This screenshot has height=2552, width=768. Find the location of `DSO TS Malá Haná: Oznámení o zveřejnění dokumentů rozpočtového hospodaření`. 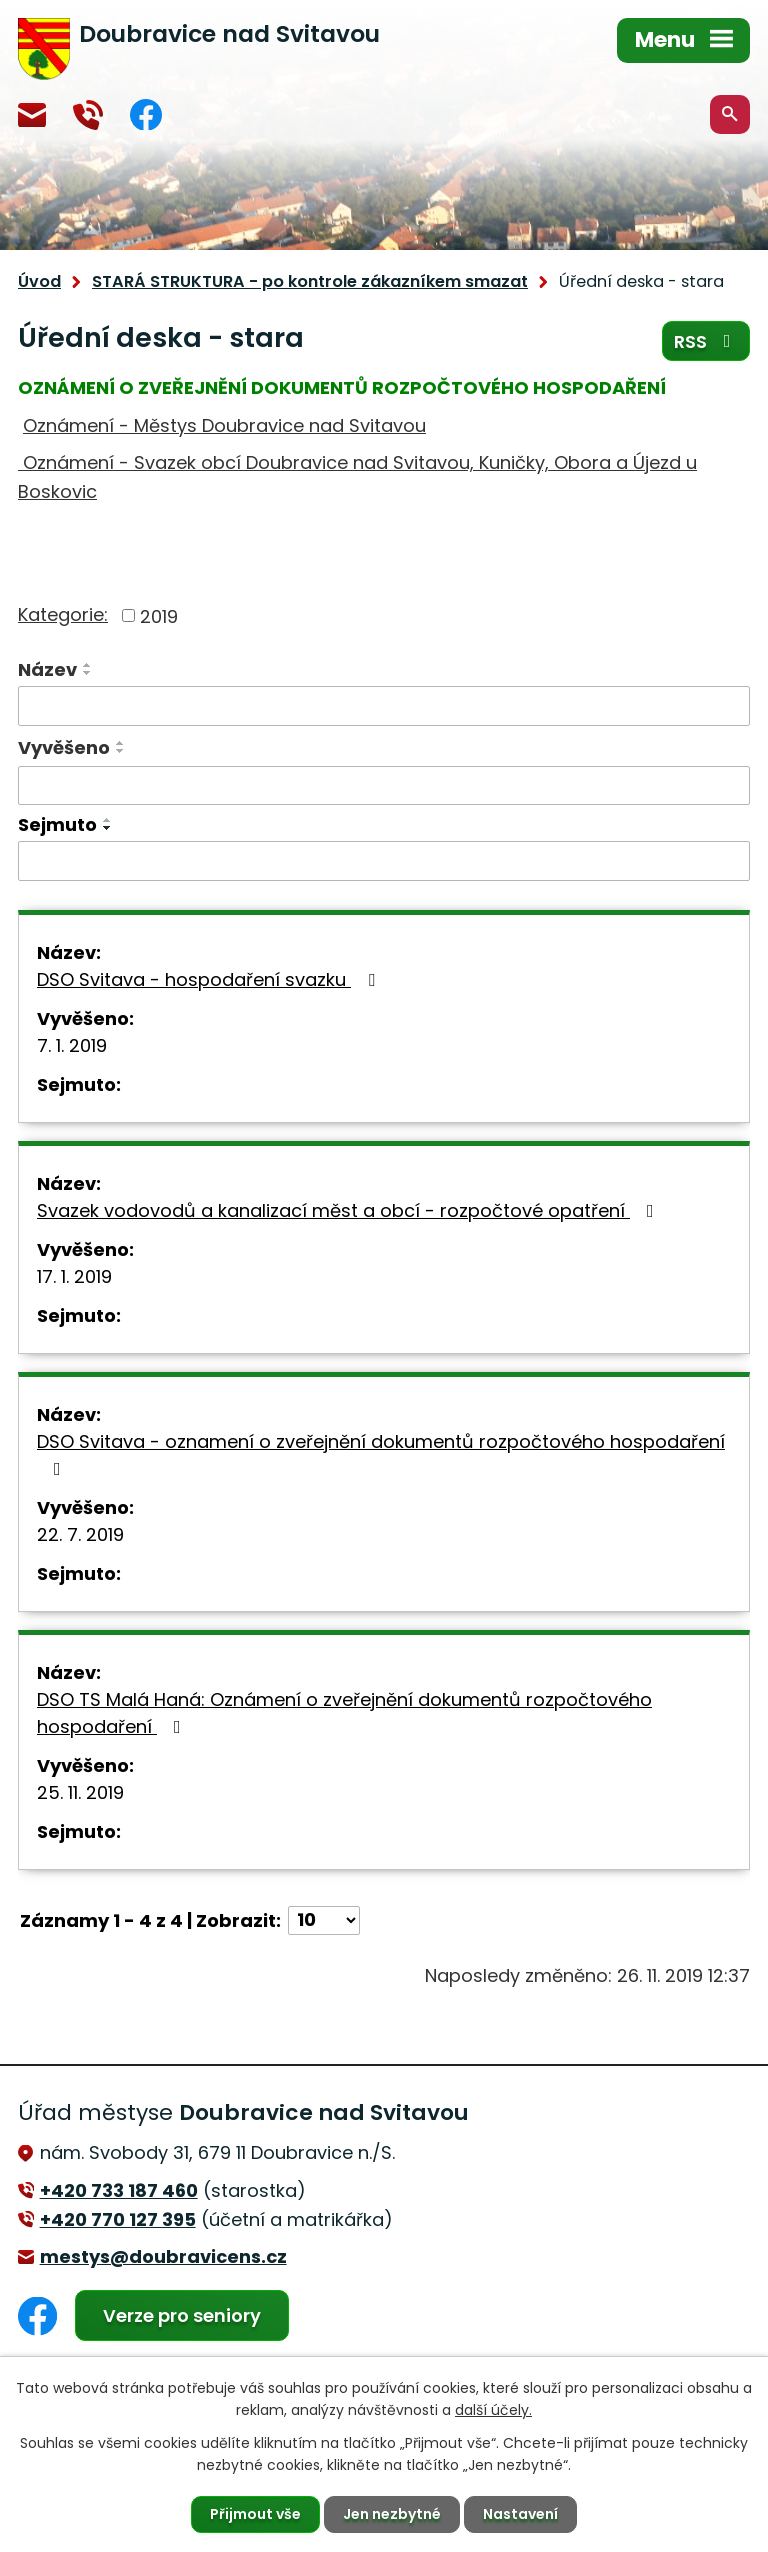

DSO TS Malá Haná: Oznámení o zveřejnění dokumentů rozpočtového hospodaření is located at coordinates (344, 1713).